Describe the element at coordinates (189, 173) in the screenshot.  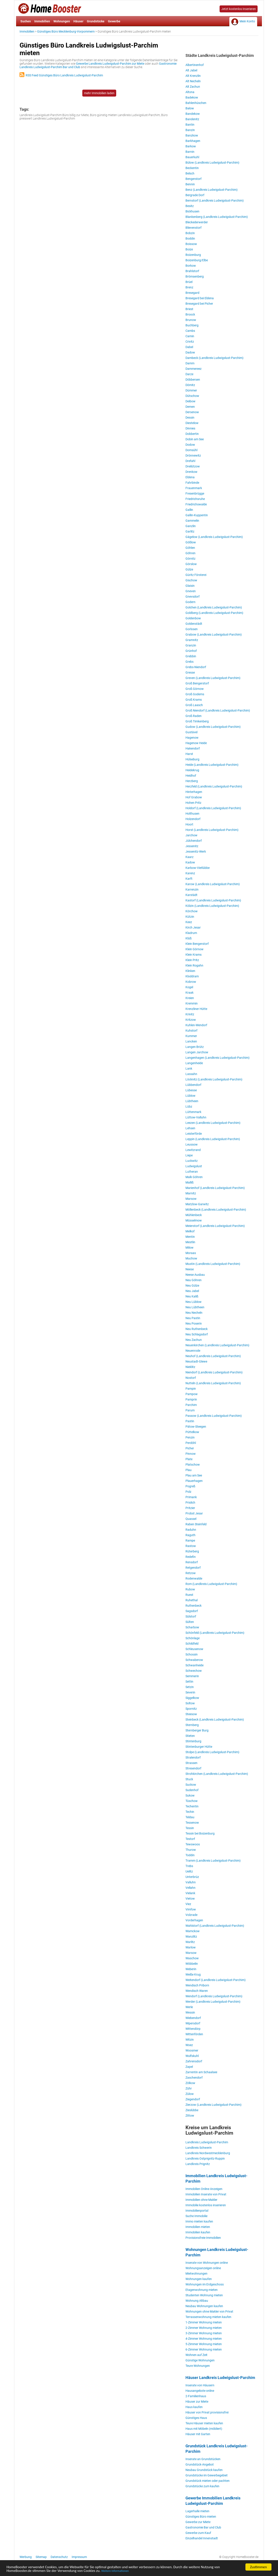
I see `Belsch` at that location.